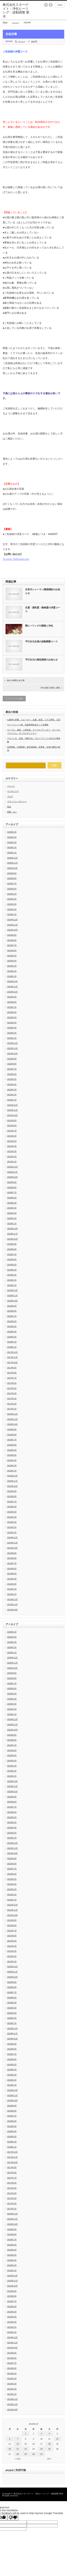  I want to click on 2024年3月, so click(12, 966).